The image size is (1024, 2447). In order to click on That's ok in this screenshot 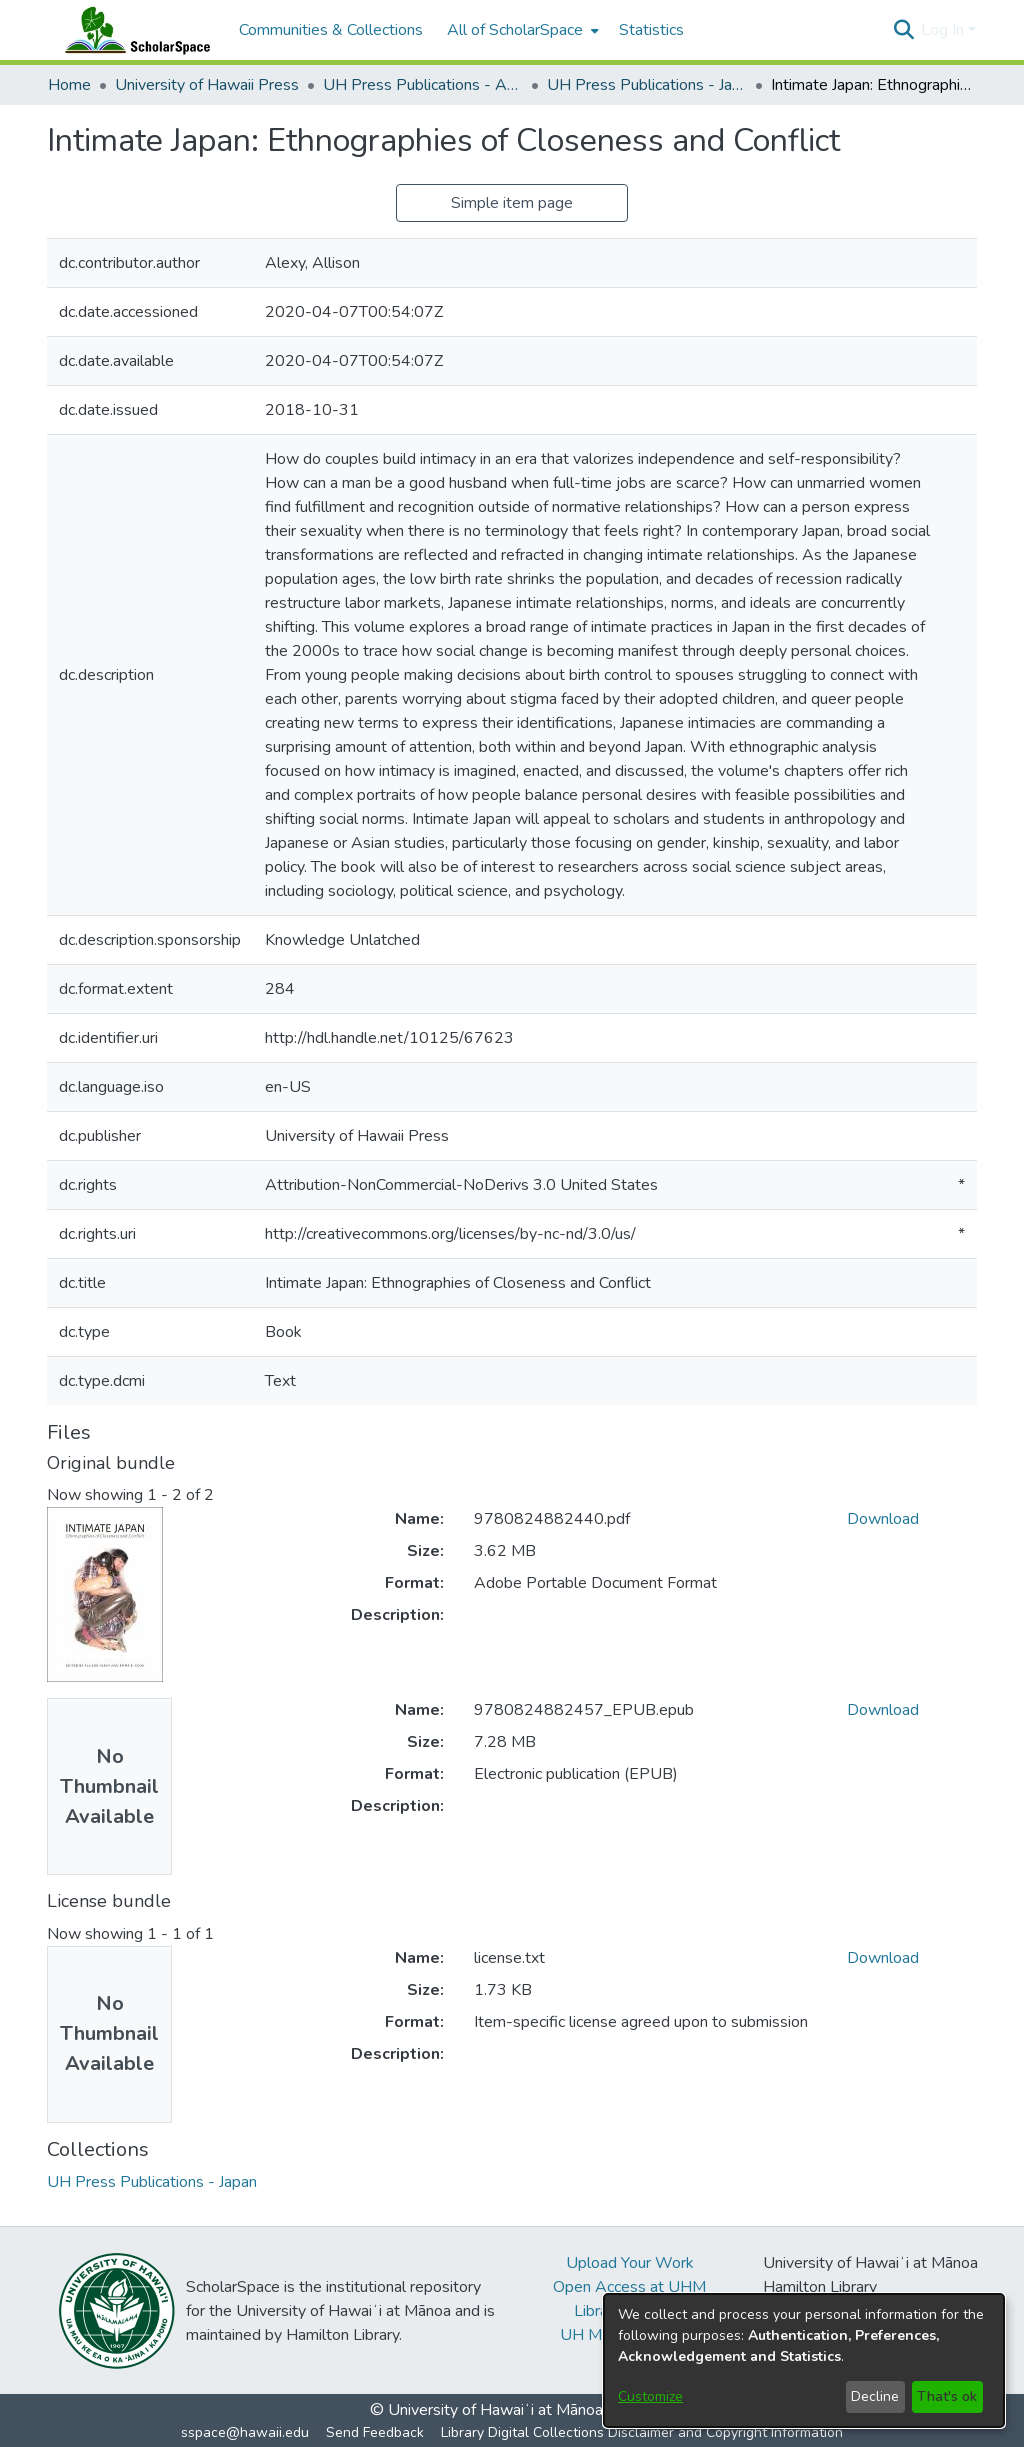, I will do `click(947, 2396)`.